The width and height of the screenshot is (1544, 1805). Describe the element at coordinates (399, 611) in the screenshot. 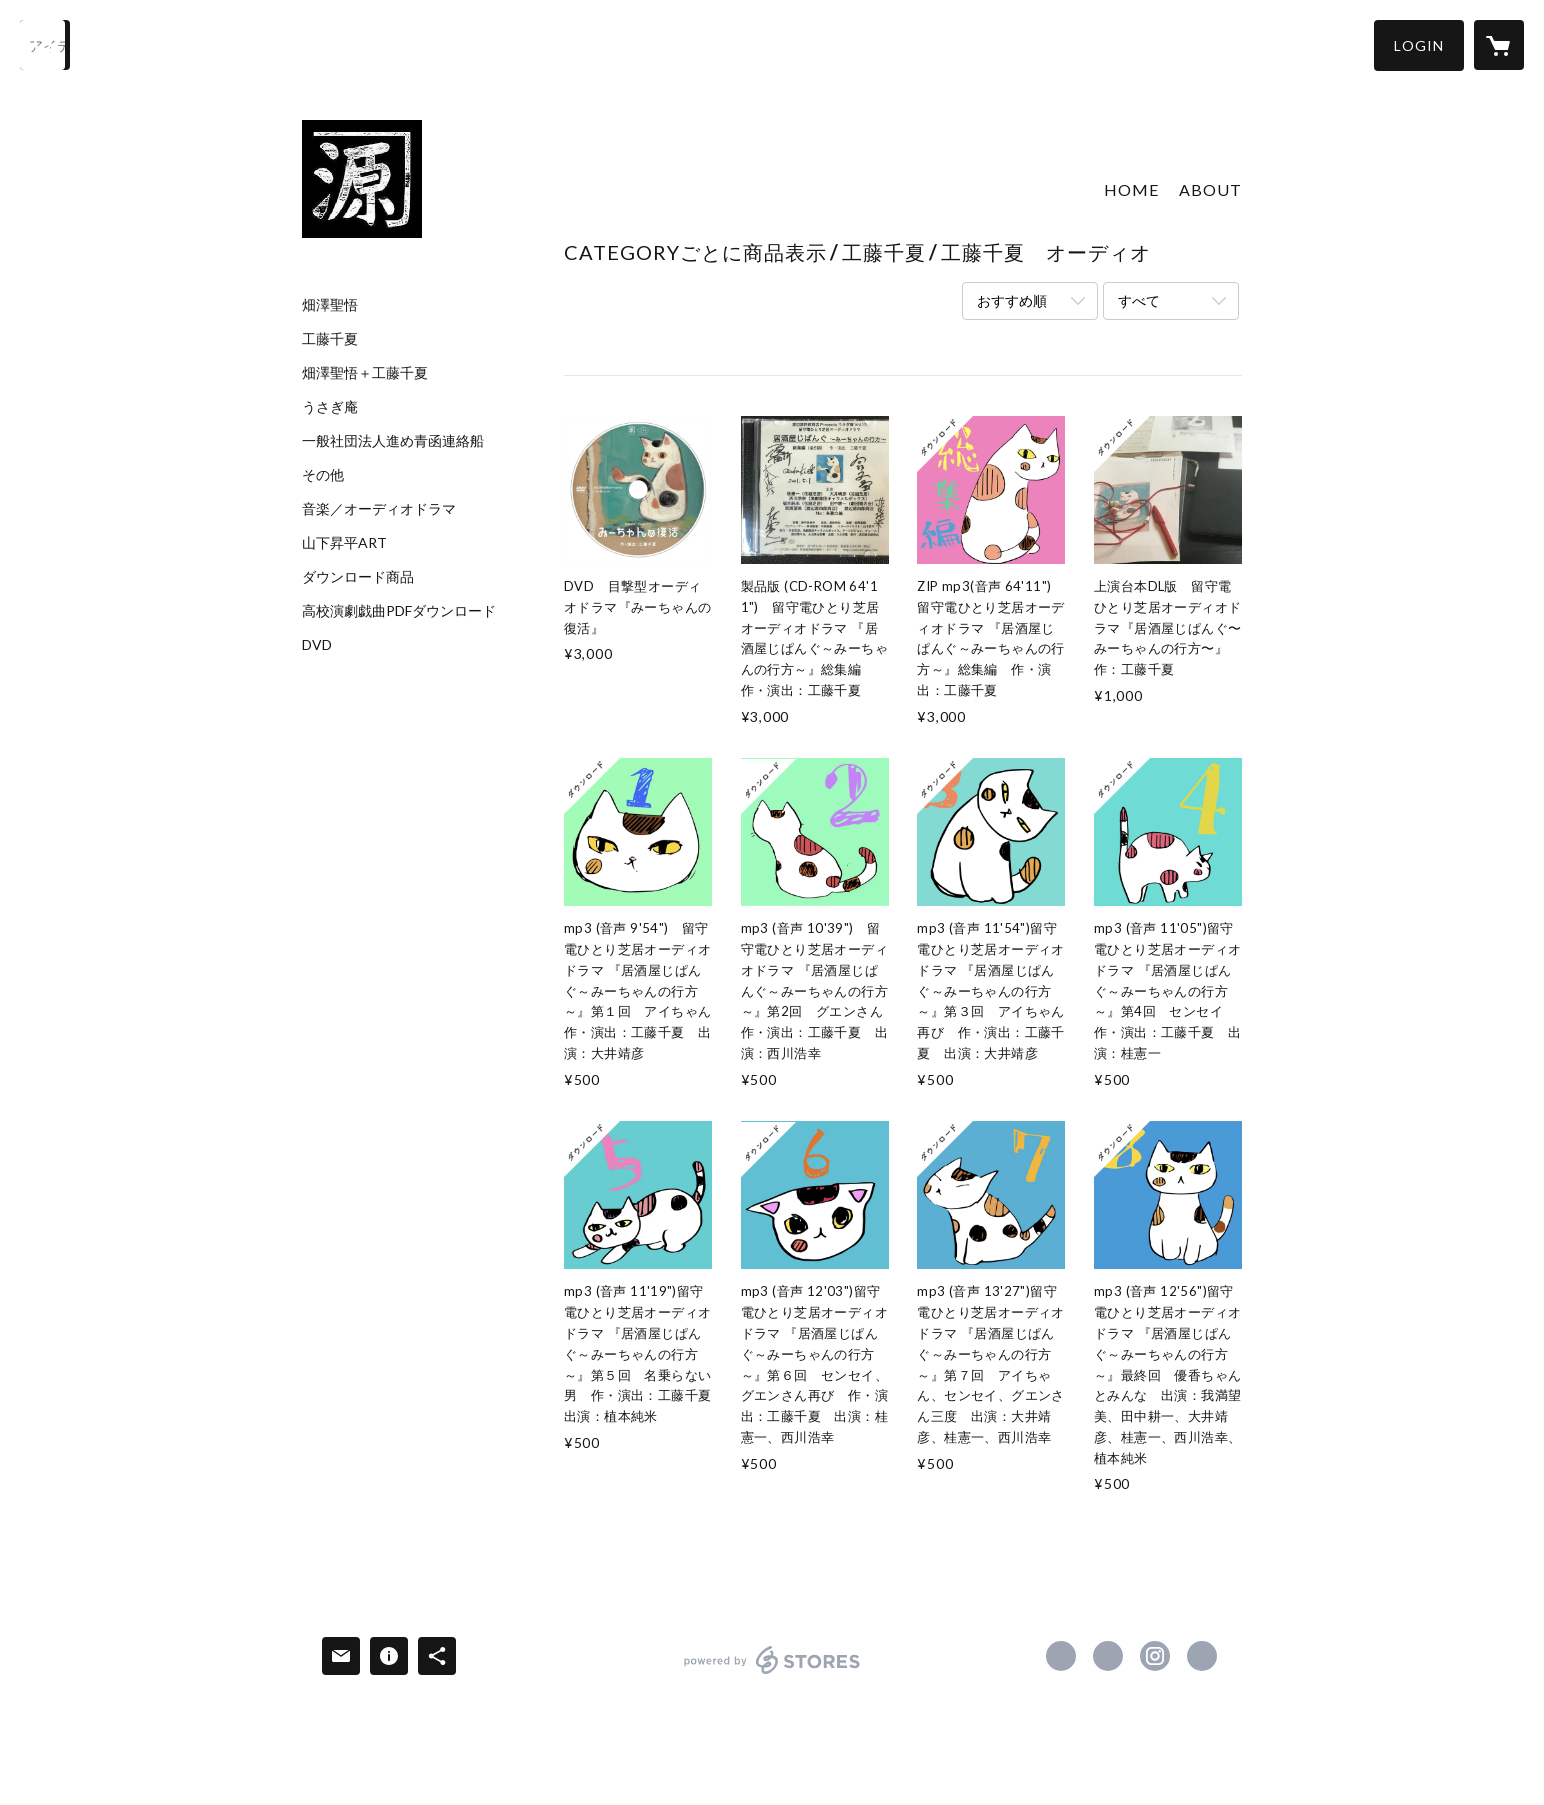

I see `高校演劇戯曲PDFダウンロード` at that location.